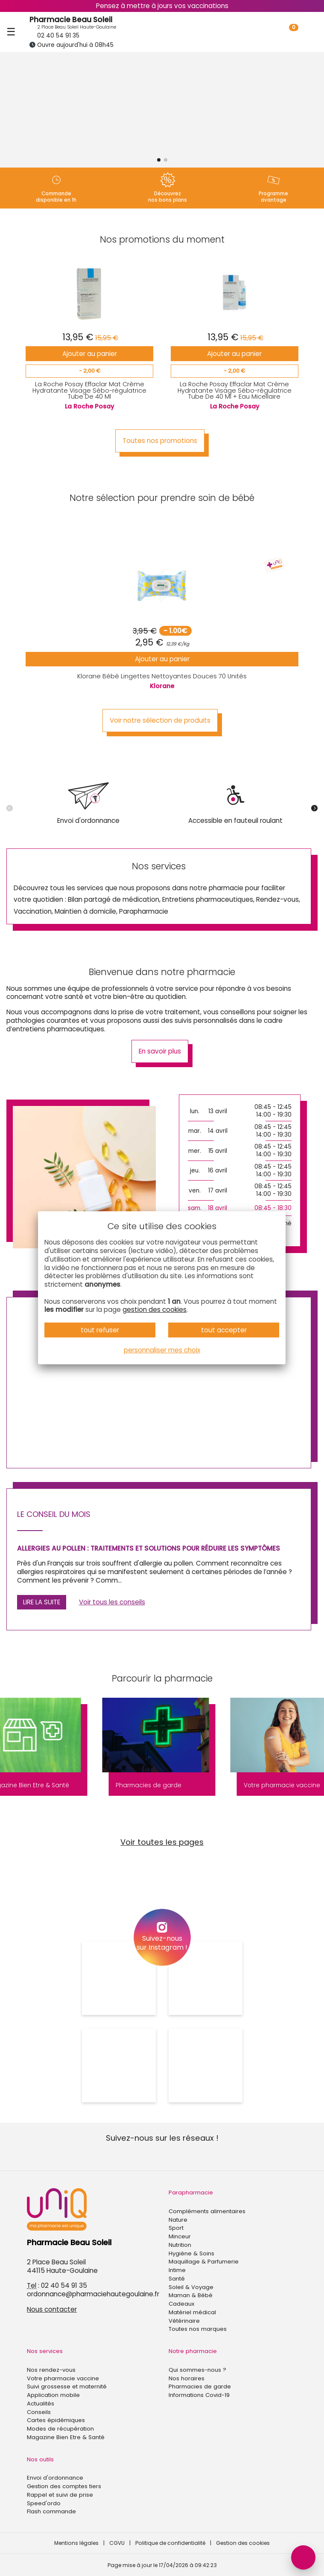 The height and width of the screenshot is (2576, 324). What do you see at coordinates (204, 2262) in the screenshot?
I see `Maquillage & Parfumerie` at bounding box center [204, 2262].